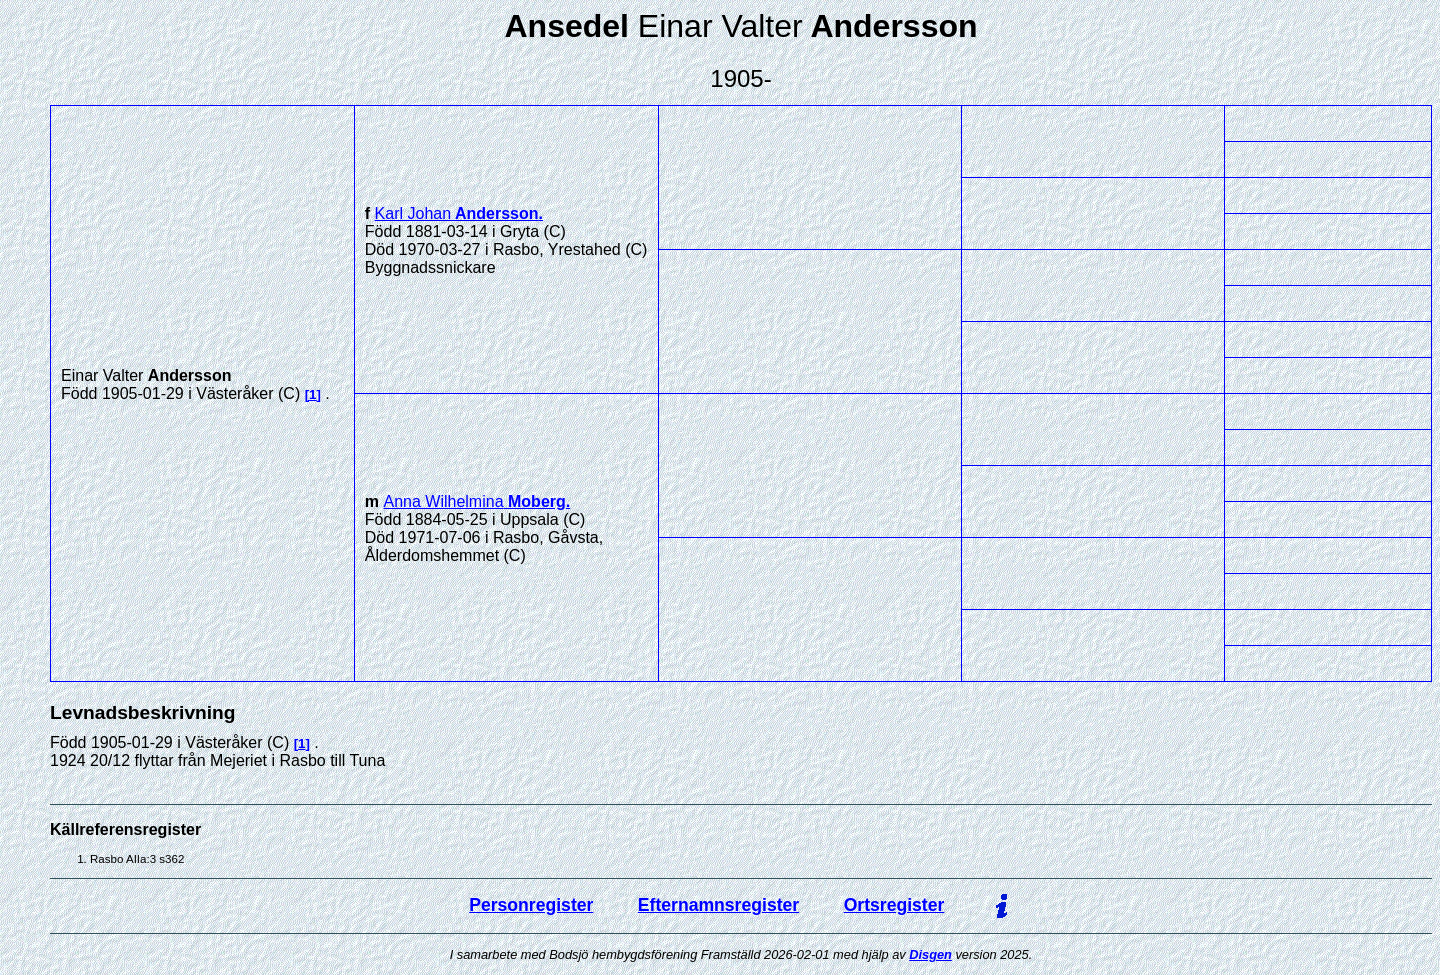 The width and height of the screenshot is (1440, 975). I want to click on Efternamnsregister, so click(718, 905).